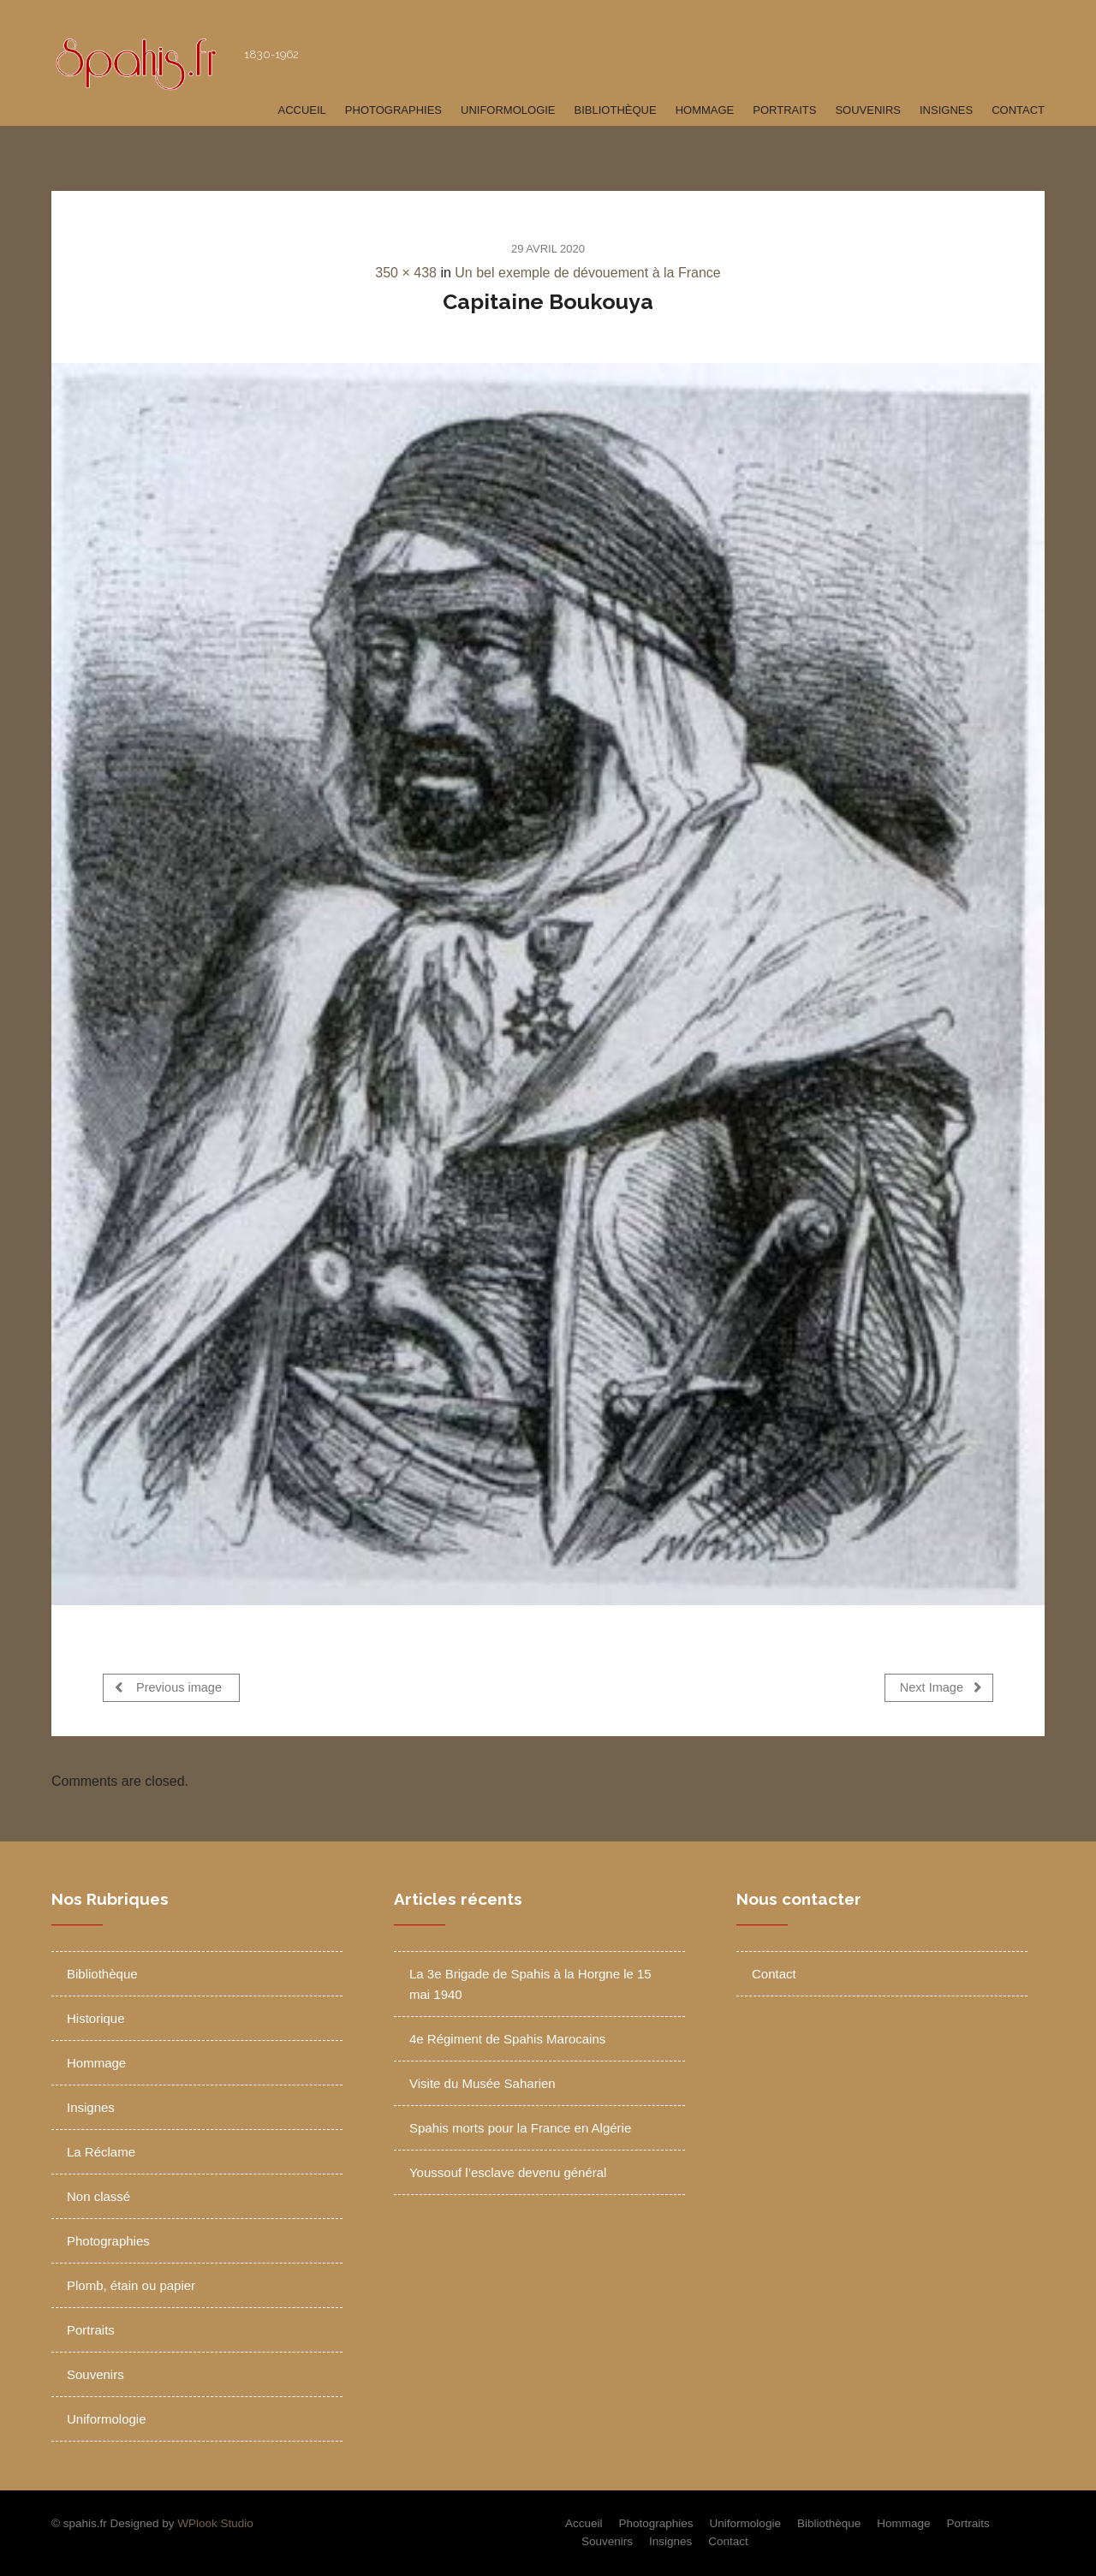  Describe the element at coordinates (98, 2196) in the screenshot. I see `Non classé` at that location.